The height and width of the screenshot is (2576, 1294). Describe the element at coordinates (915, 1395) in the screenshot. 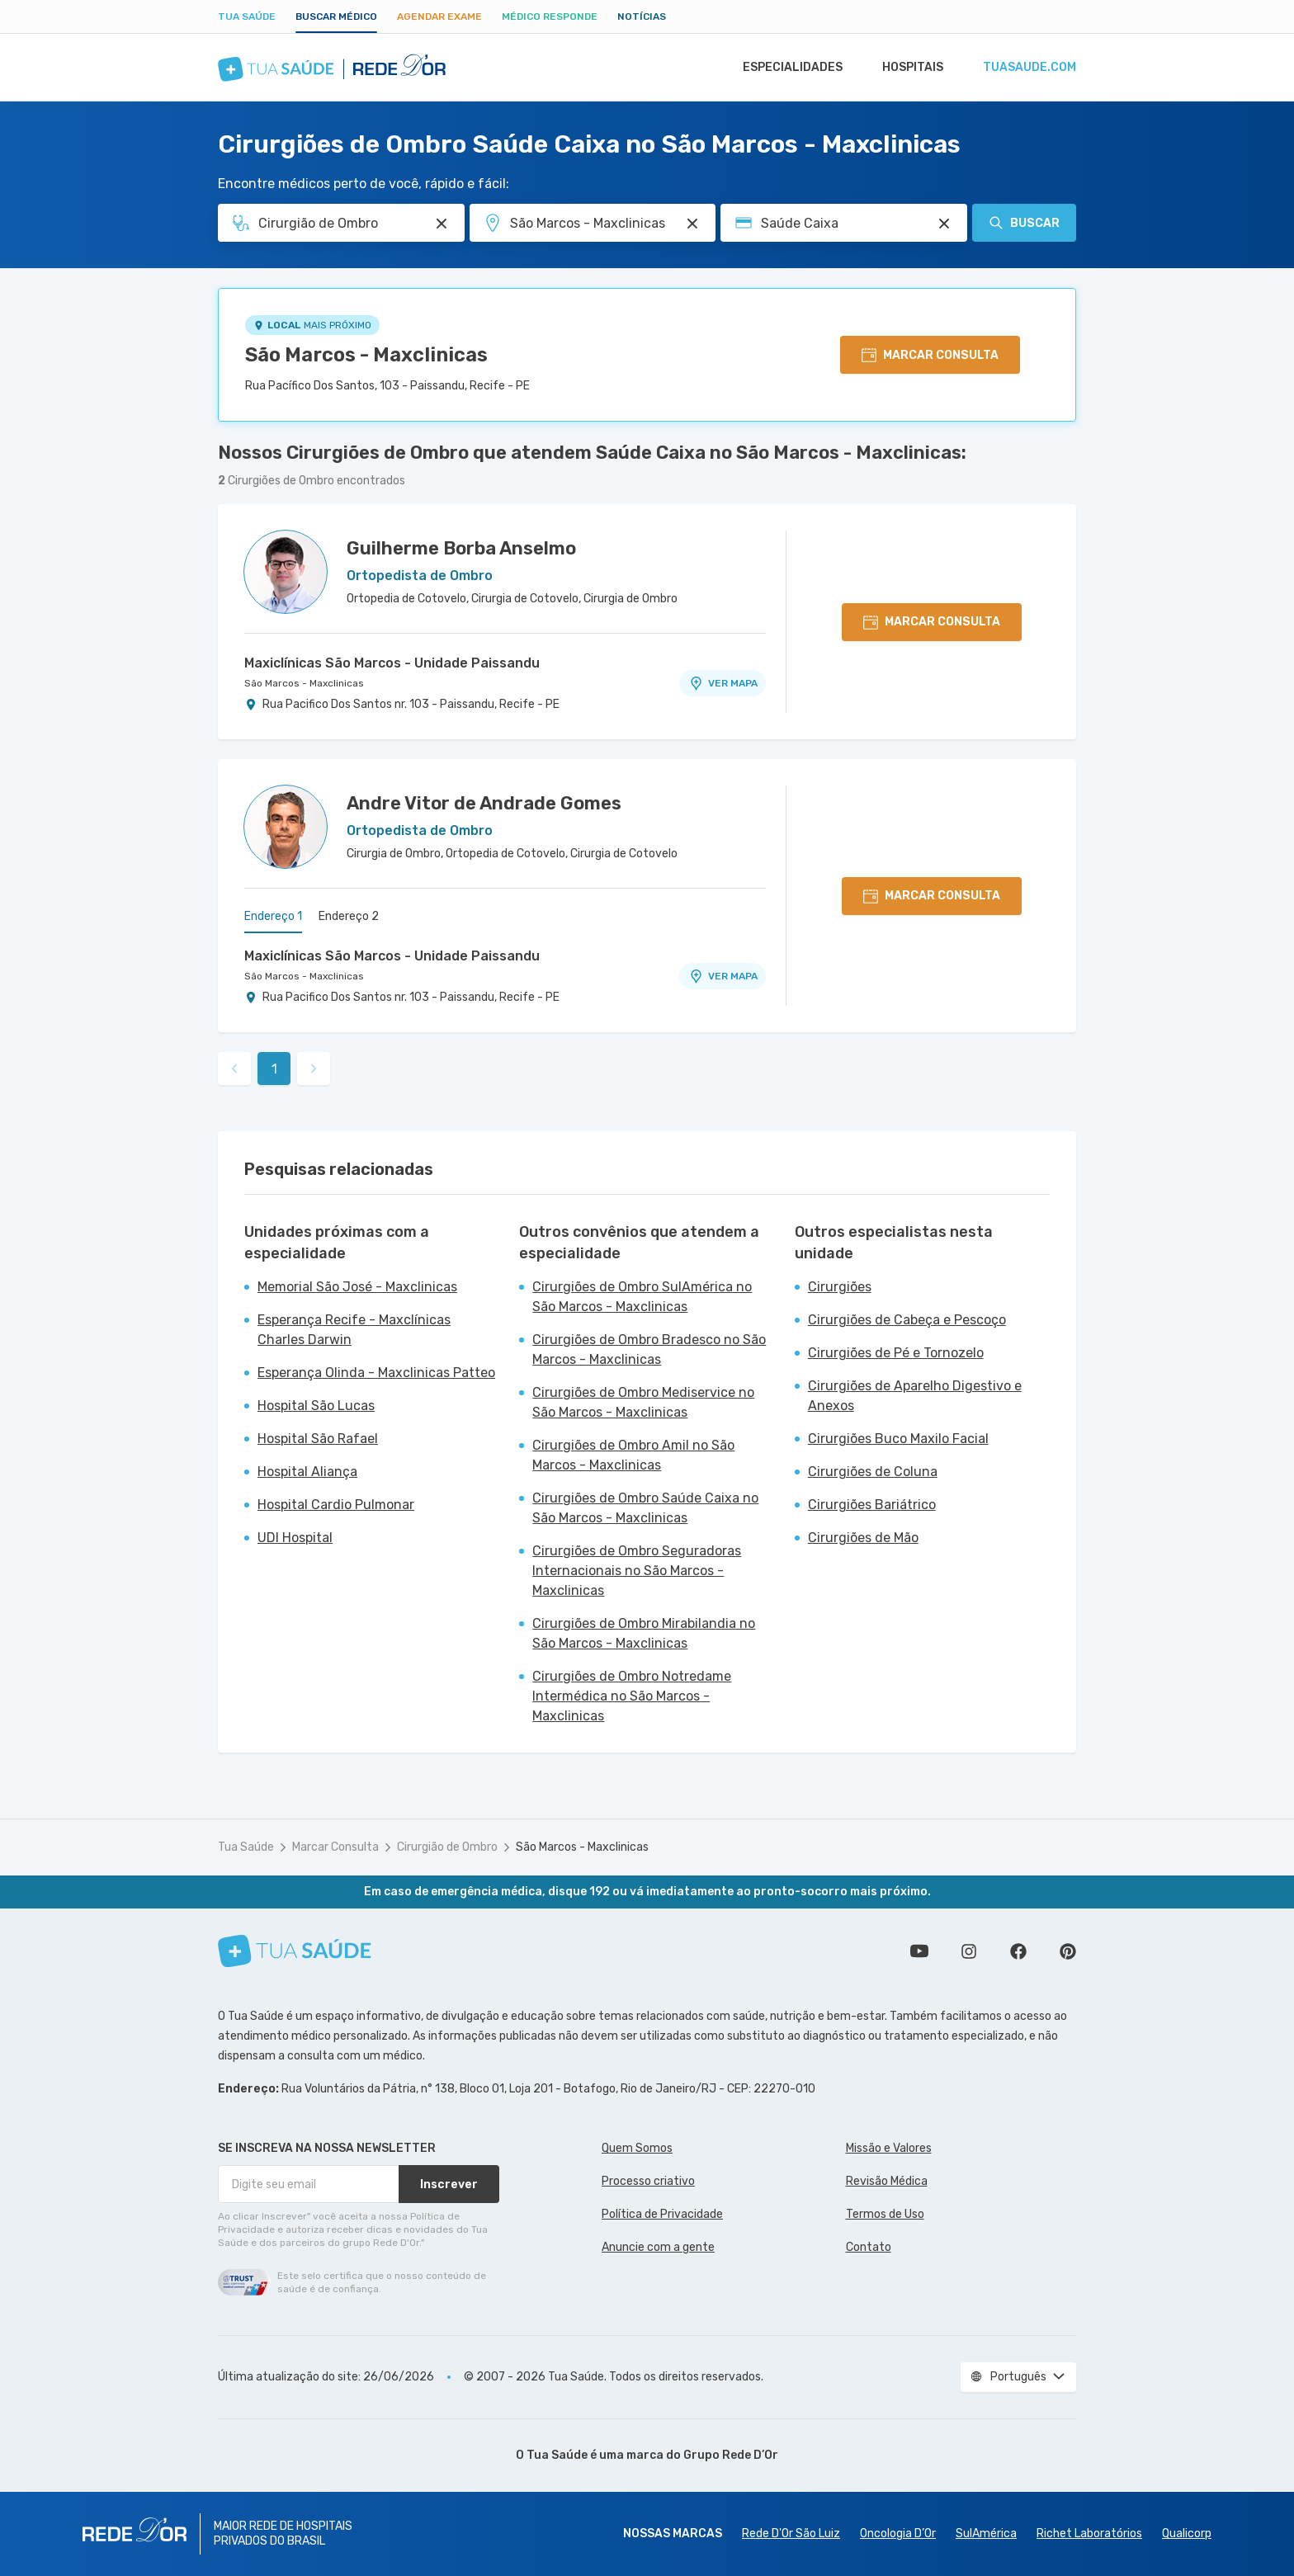

I see `Cirurgiões de Aparelho Digestivo e Anexos` at that location.